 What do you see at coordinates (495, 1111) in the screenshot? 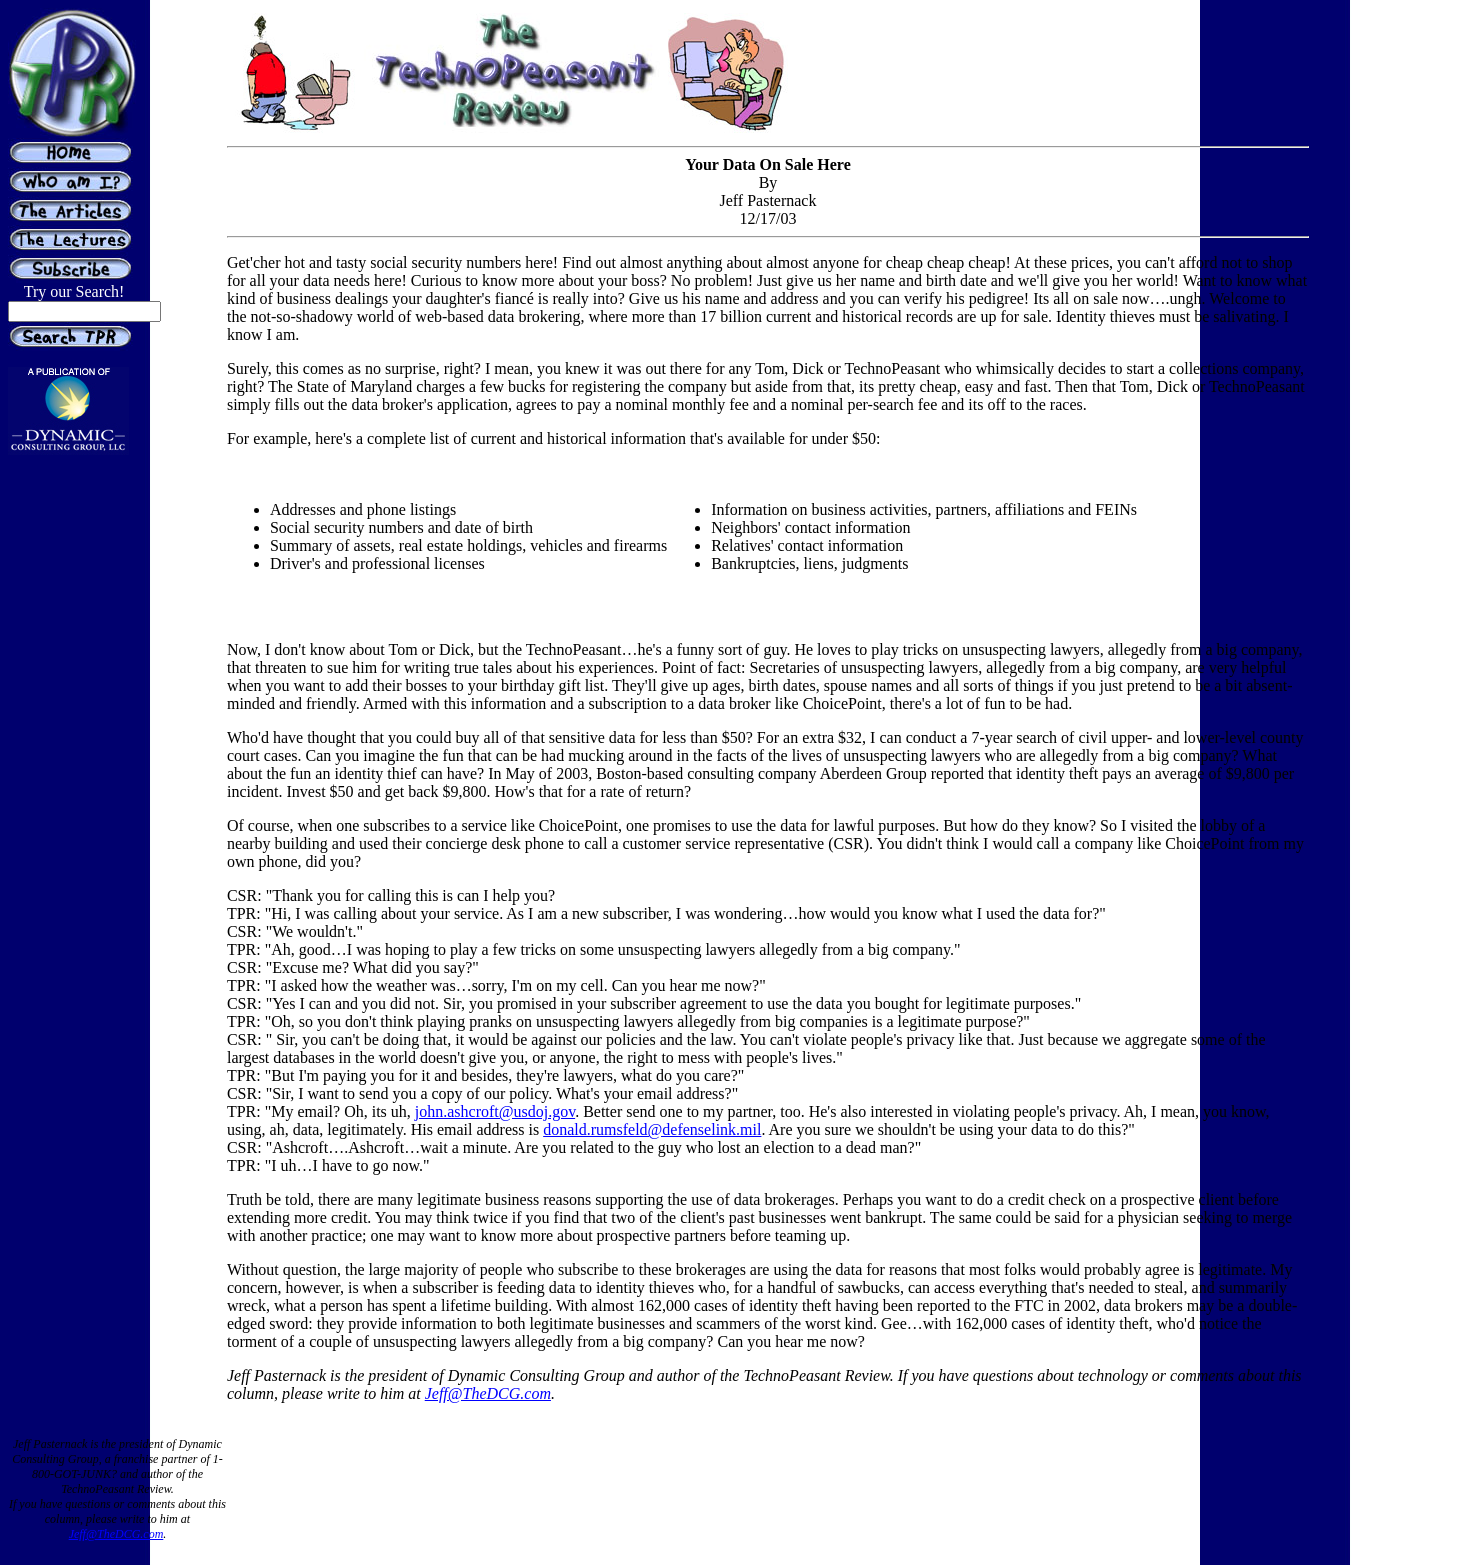
I see `john.ashcroft@usdoj.gov` at bounding box center [495, 1111].